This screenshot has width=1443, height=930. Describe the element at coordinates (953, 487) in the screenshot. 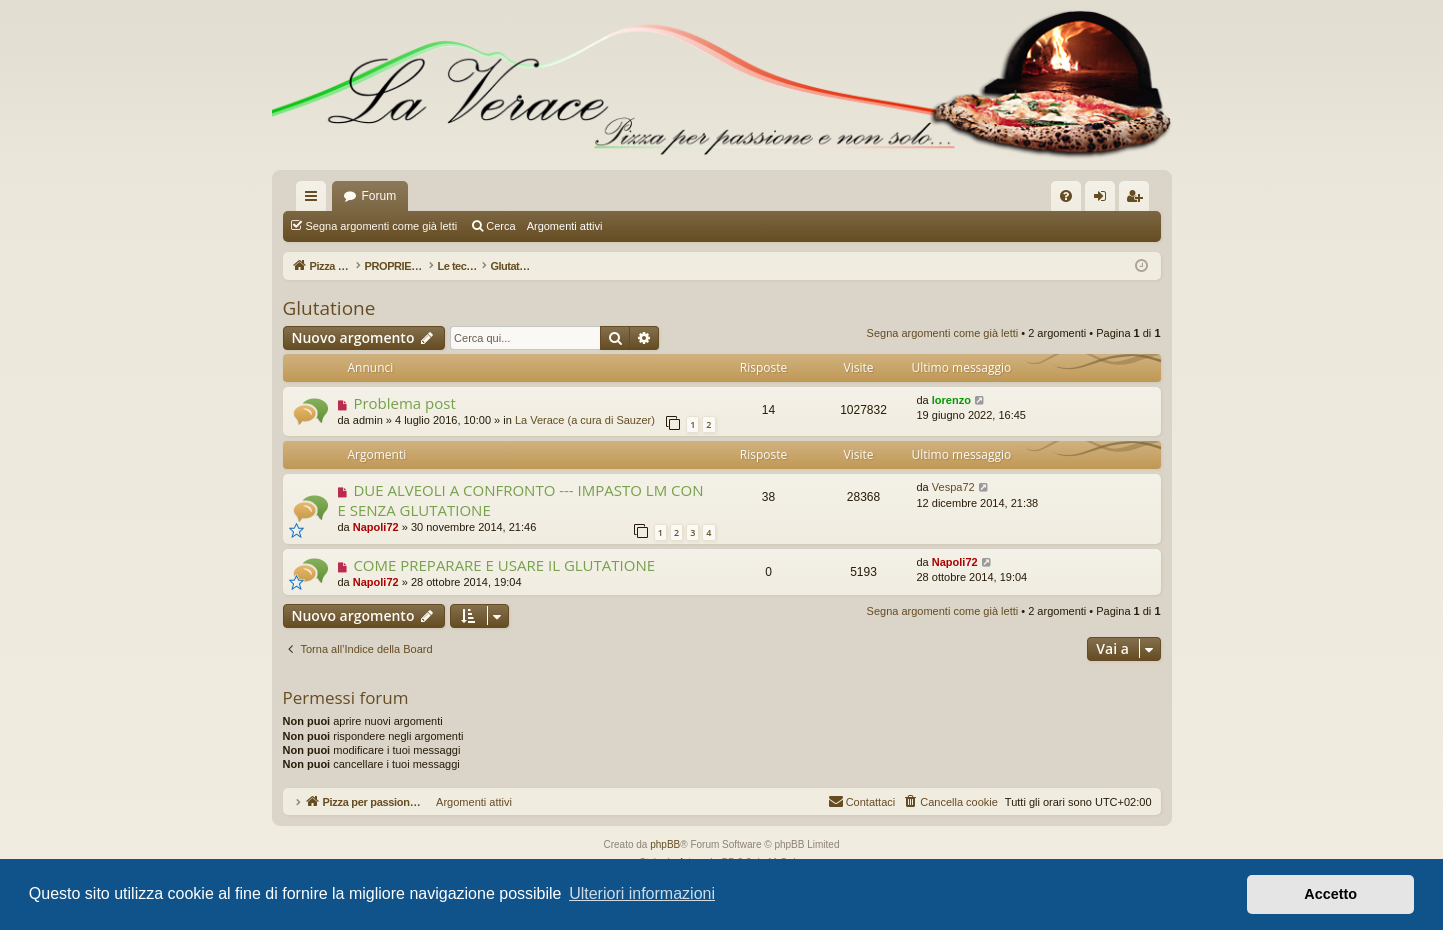

I see `Vespa72` at that location.